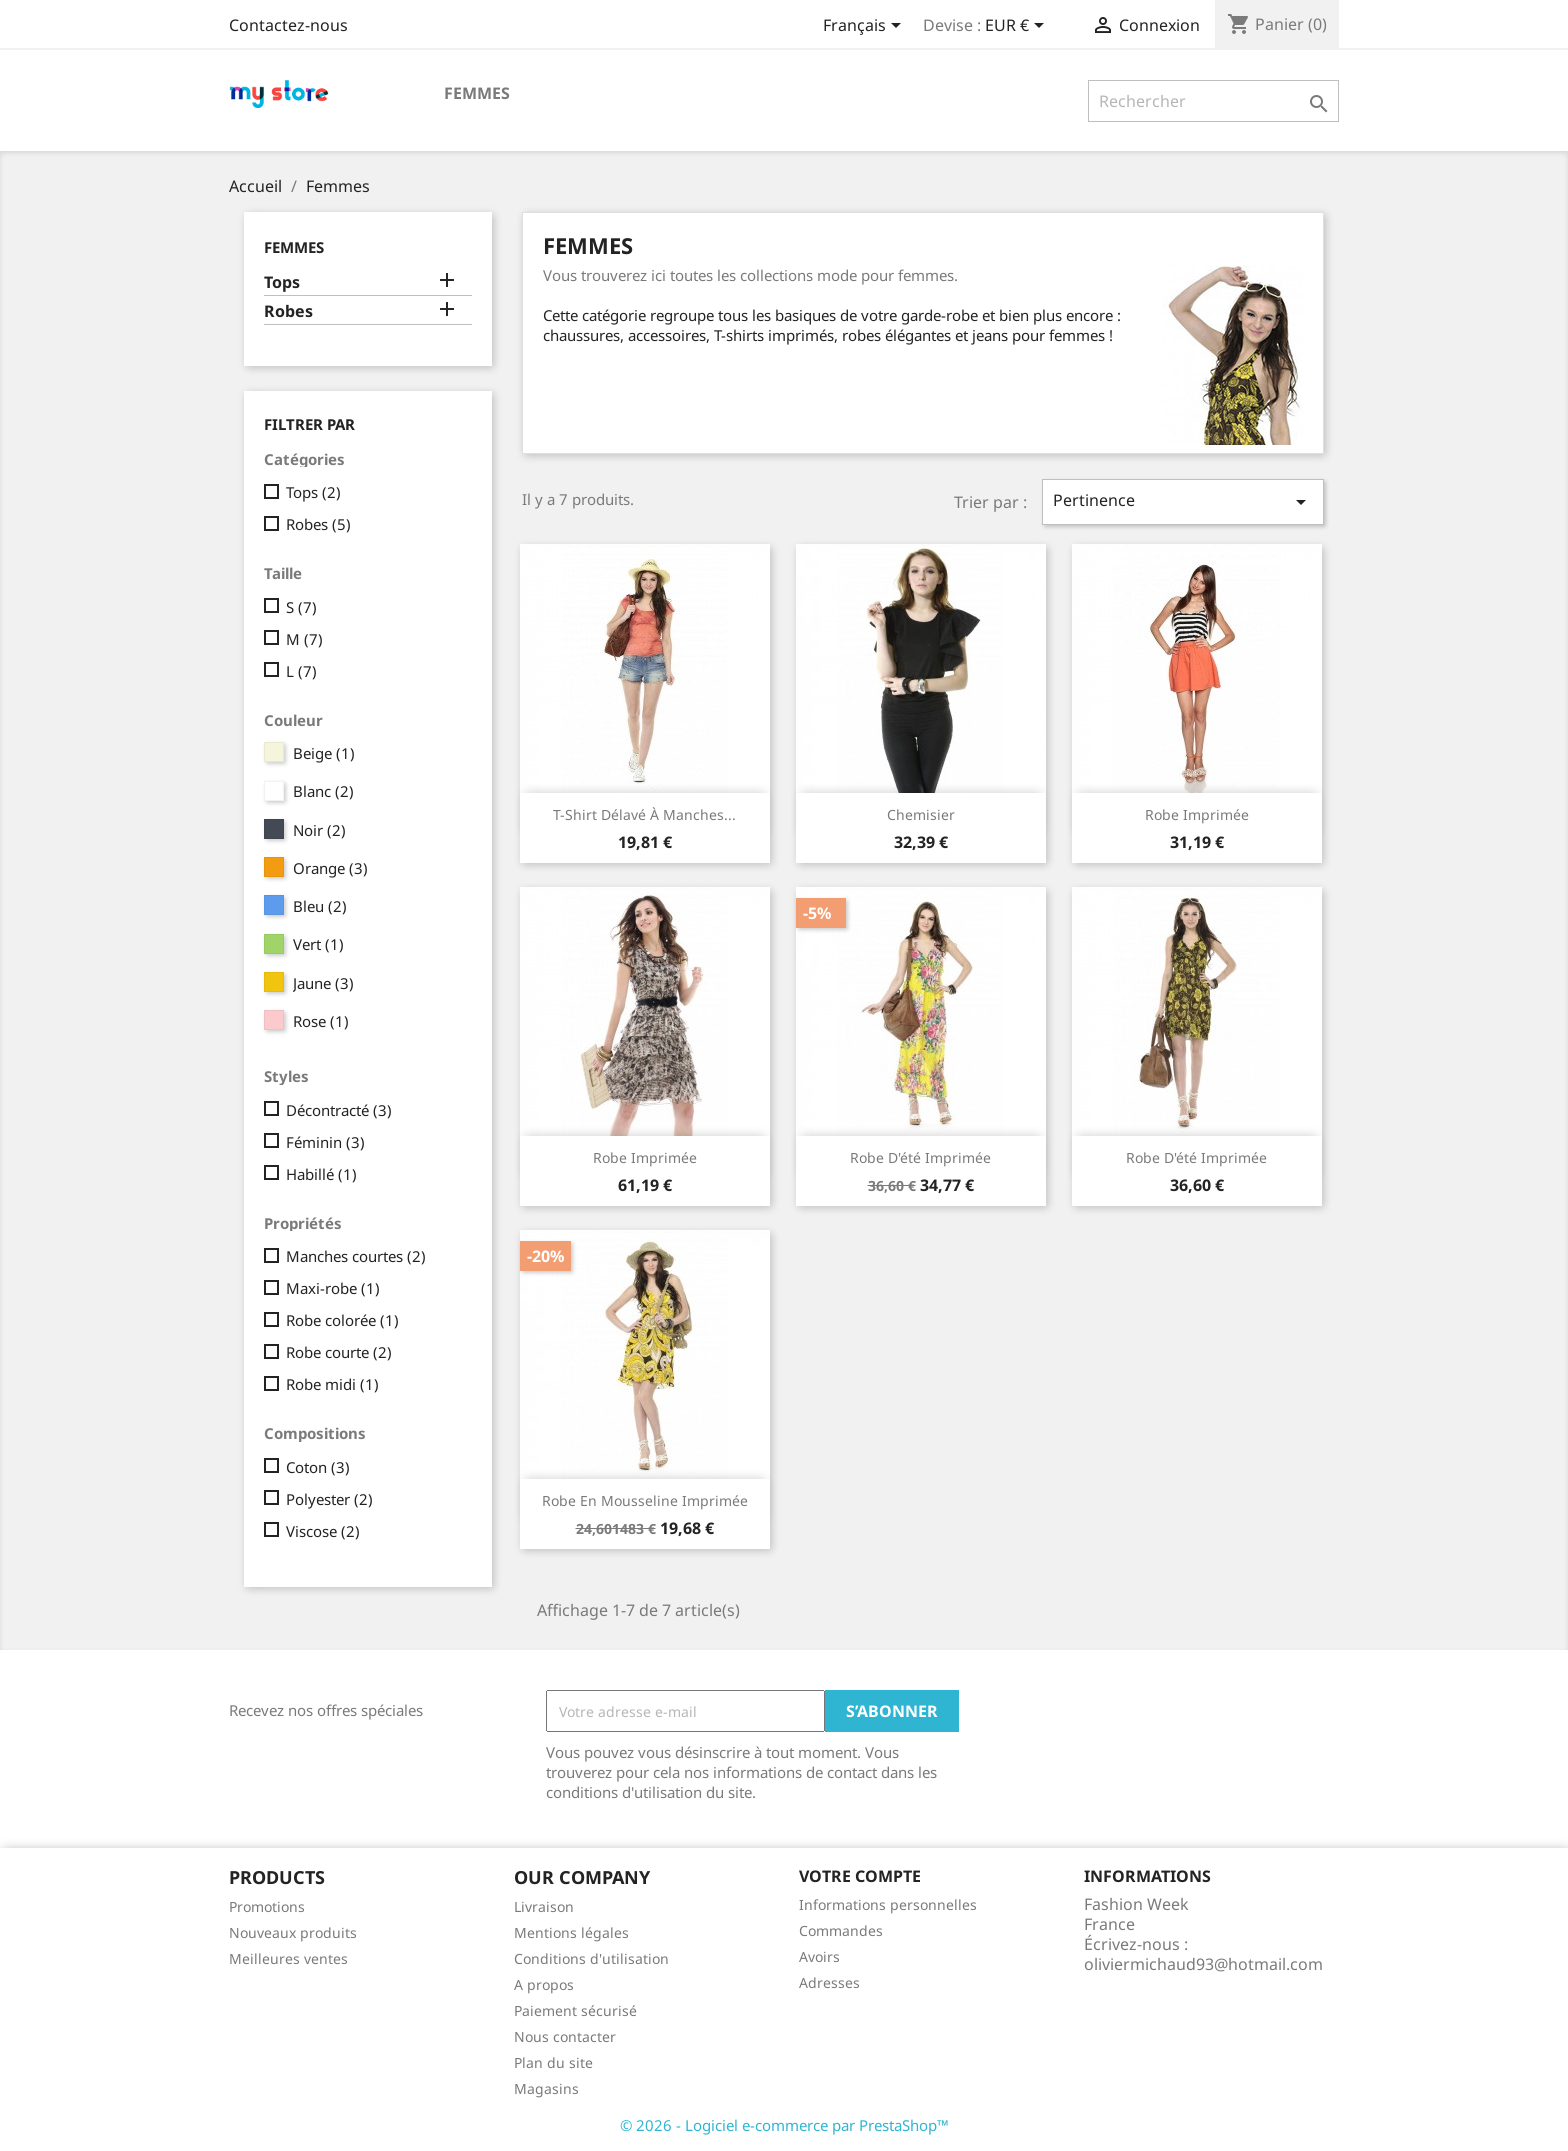 The height and width of the screenshot is (2151, 1568). Describe the element at coordinates (546, 2088) in the screenshot. I see `Magasins` at that location.